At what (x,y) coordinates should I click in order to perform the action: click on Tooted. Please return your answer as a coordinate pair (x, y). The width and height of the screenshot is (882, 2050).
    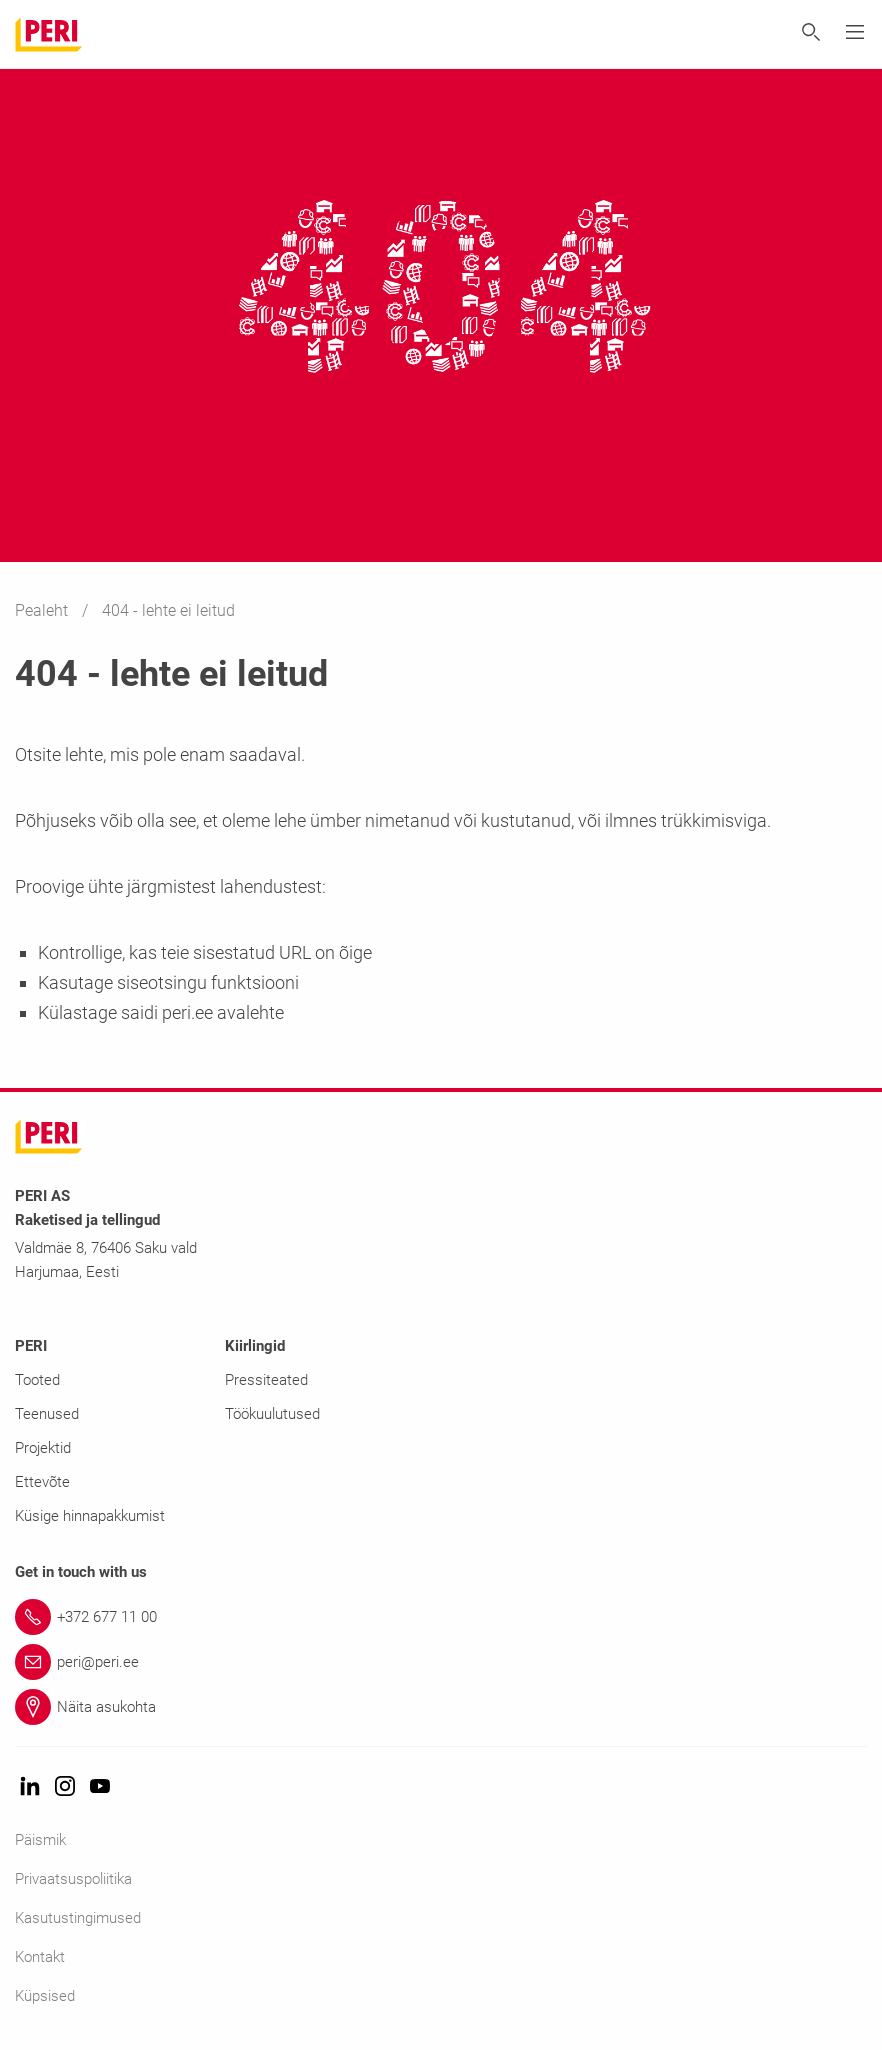
    Looking at the image, I should click on (37, 1380).